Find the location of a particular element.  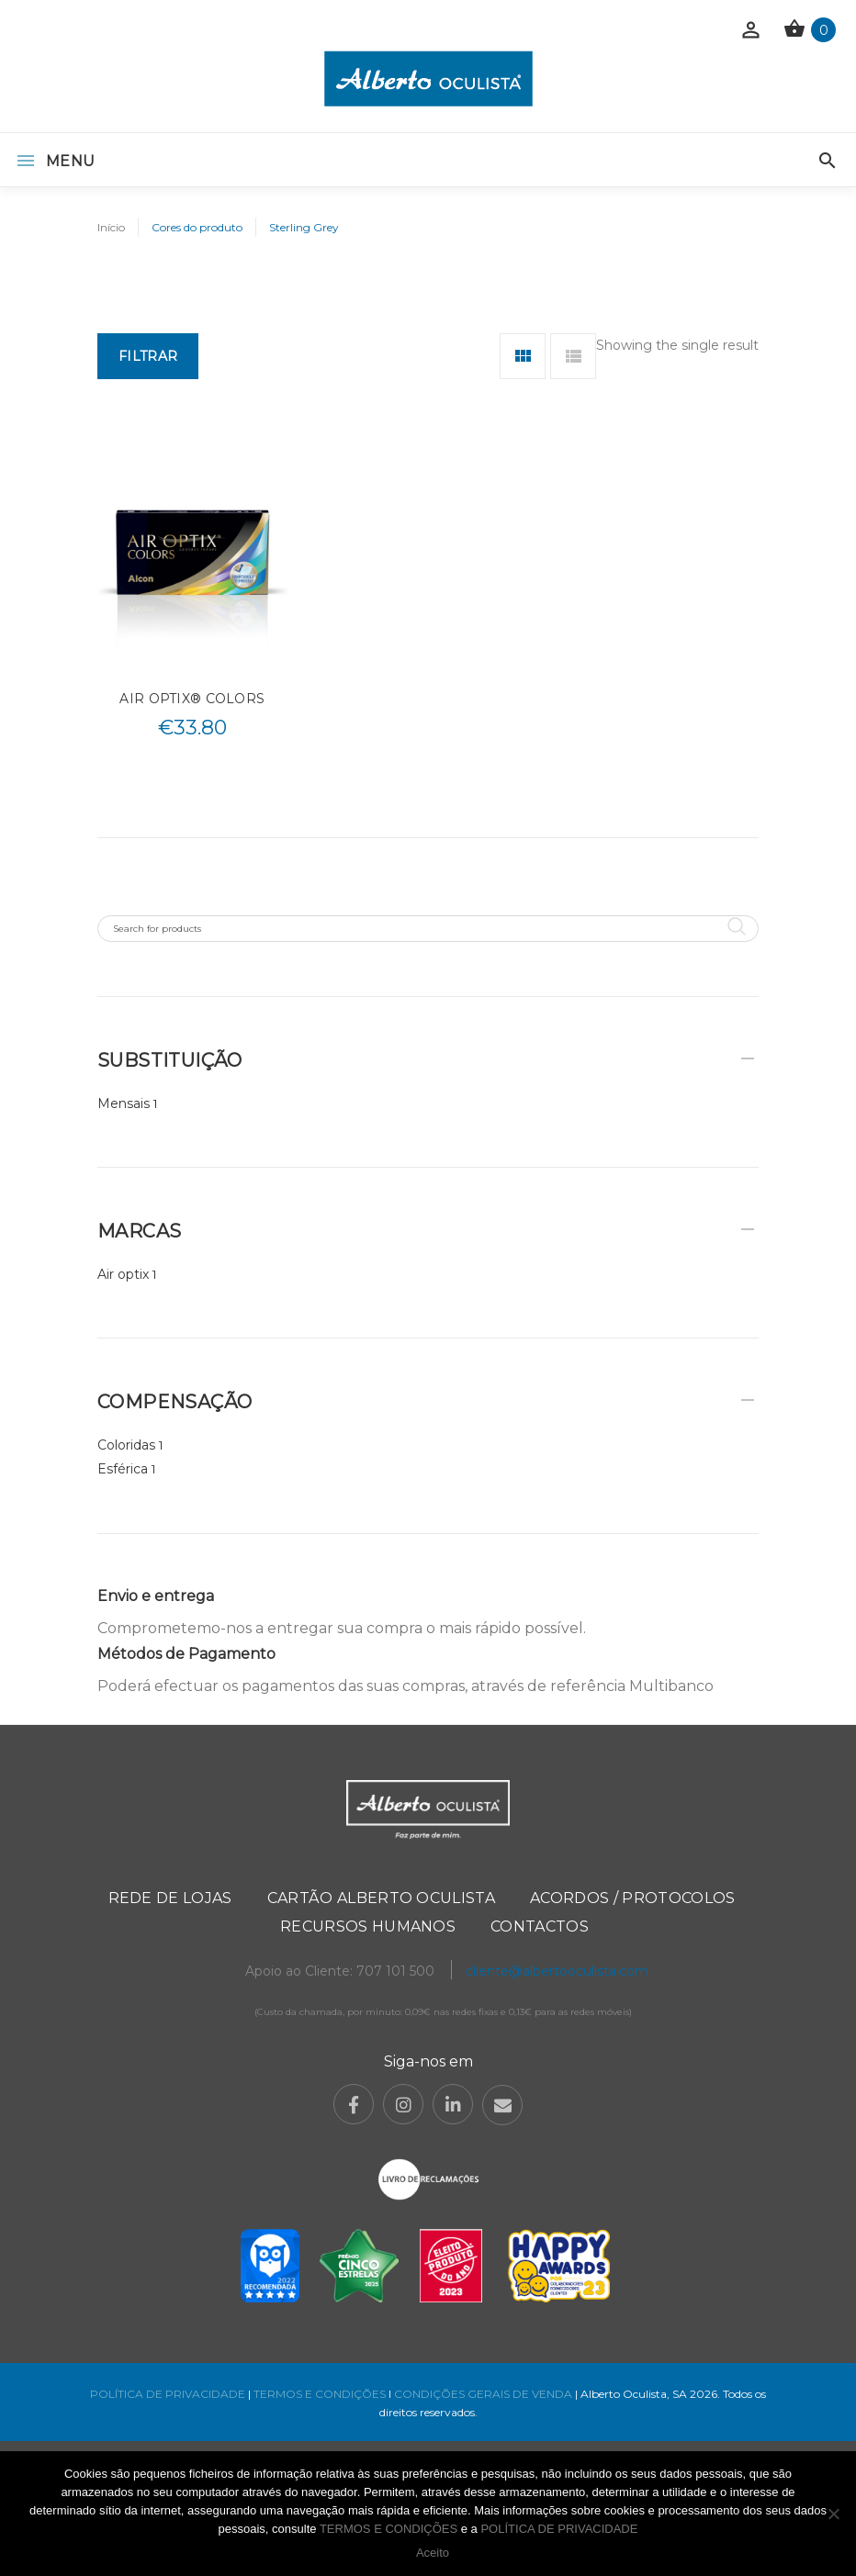

Mensais is located at coordinates (123, 1103).